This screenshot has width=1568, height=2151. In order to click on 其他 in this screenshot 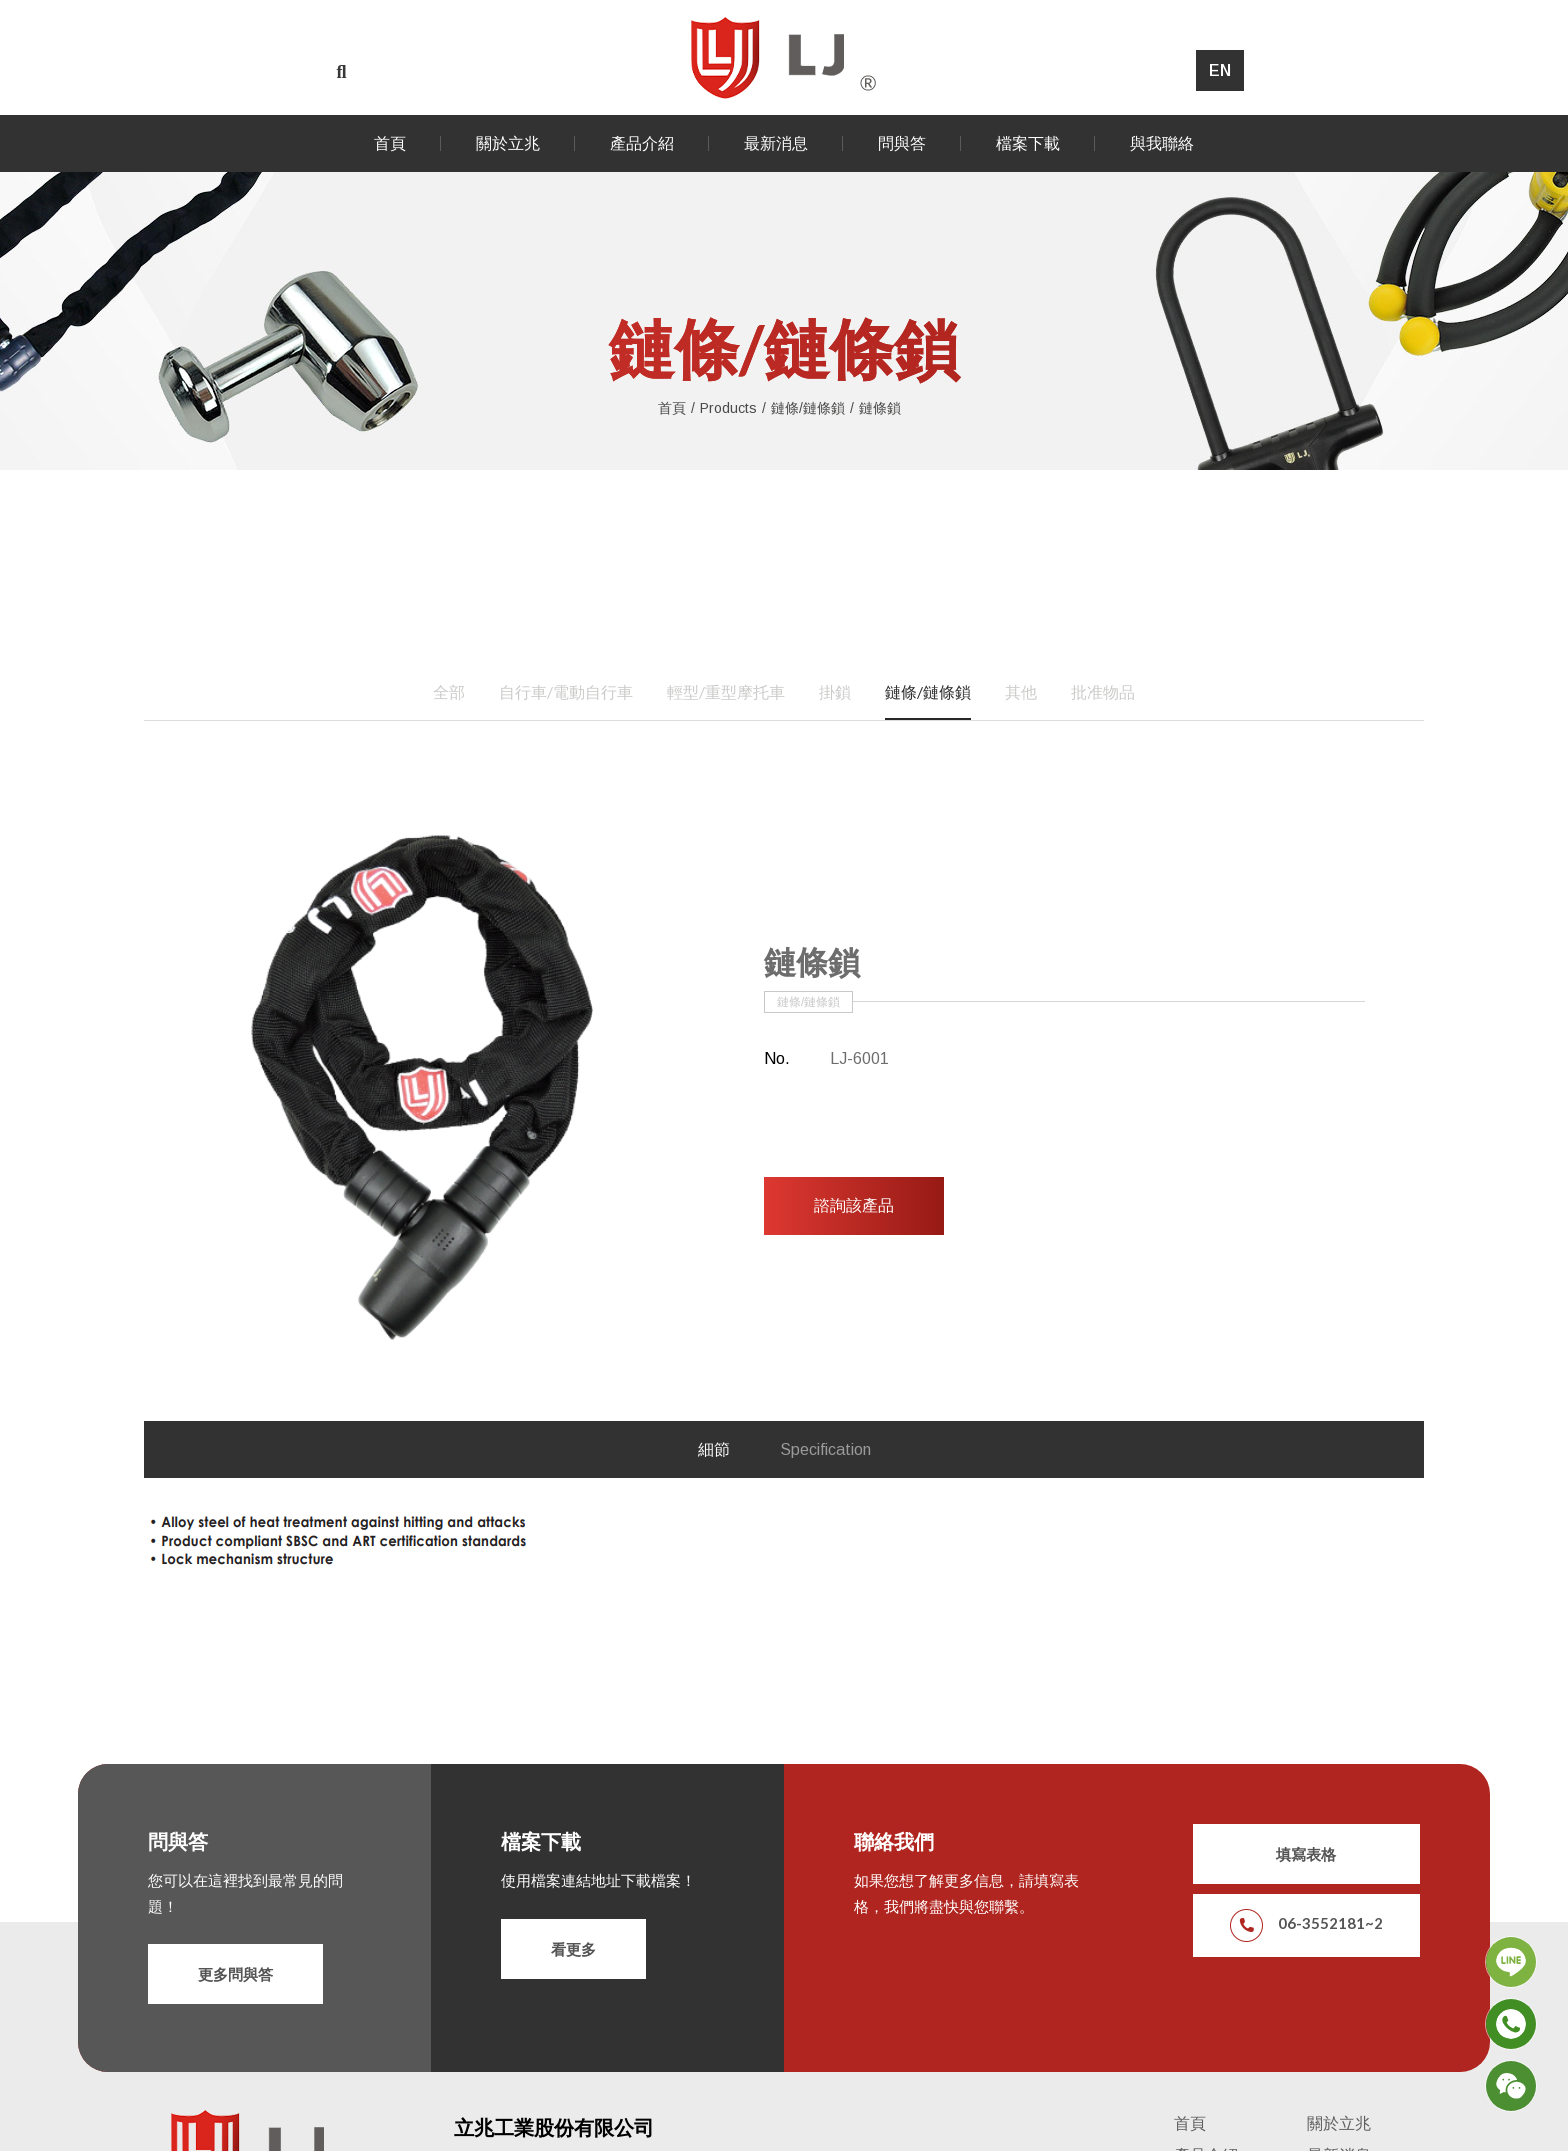, I will do `click(1021, 678)`.